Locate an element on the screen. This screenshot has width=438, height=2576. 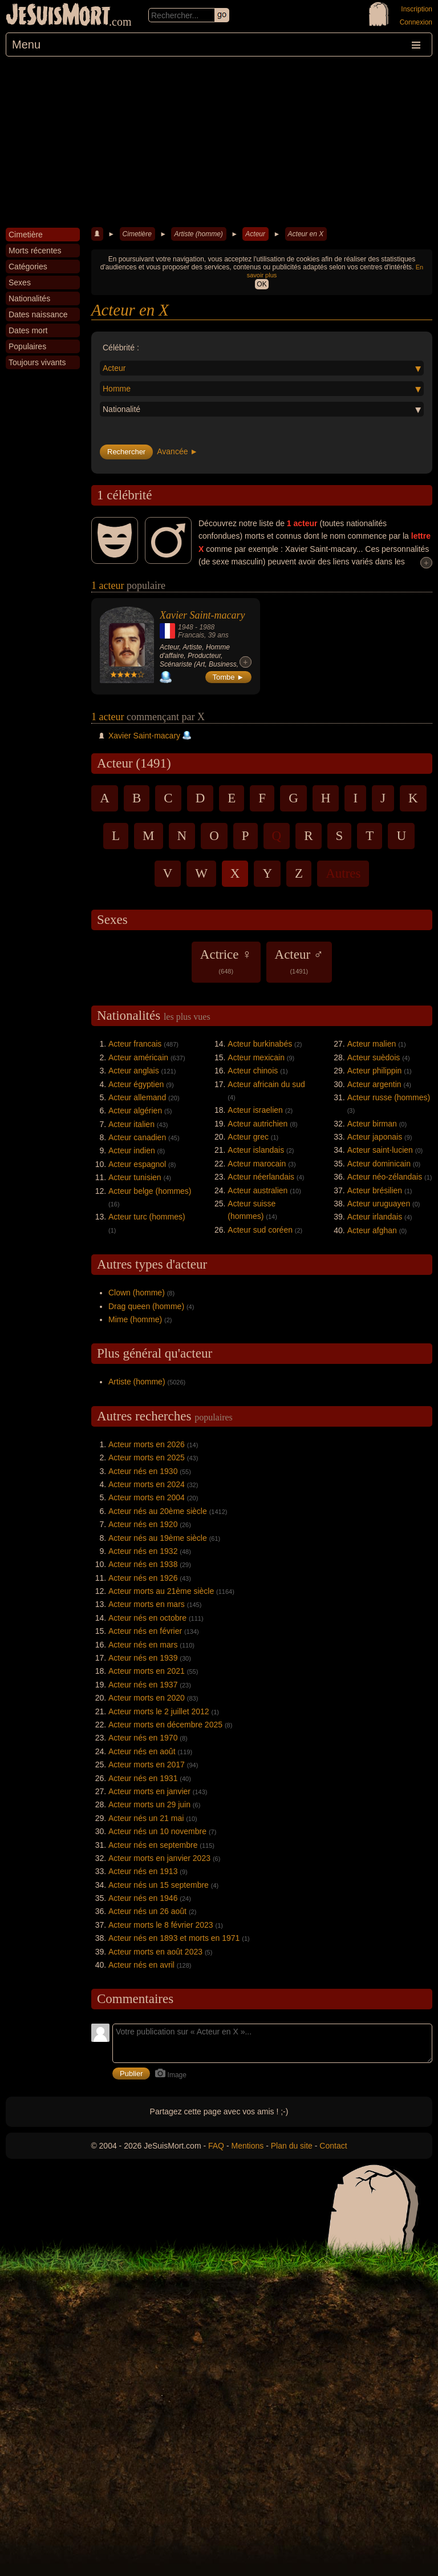
Acteur russe (hommes) is located at coordinates (388, 1097).